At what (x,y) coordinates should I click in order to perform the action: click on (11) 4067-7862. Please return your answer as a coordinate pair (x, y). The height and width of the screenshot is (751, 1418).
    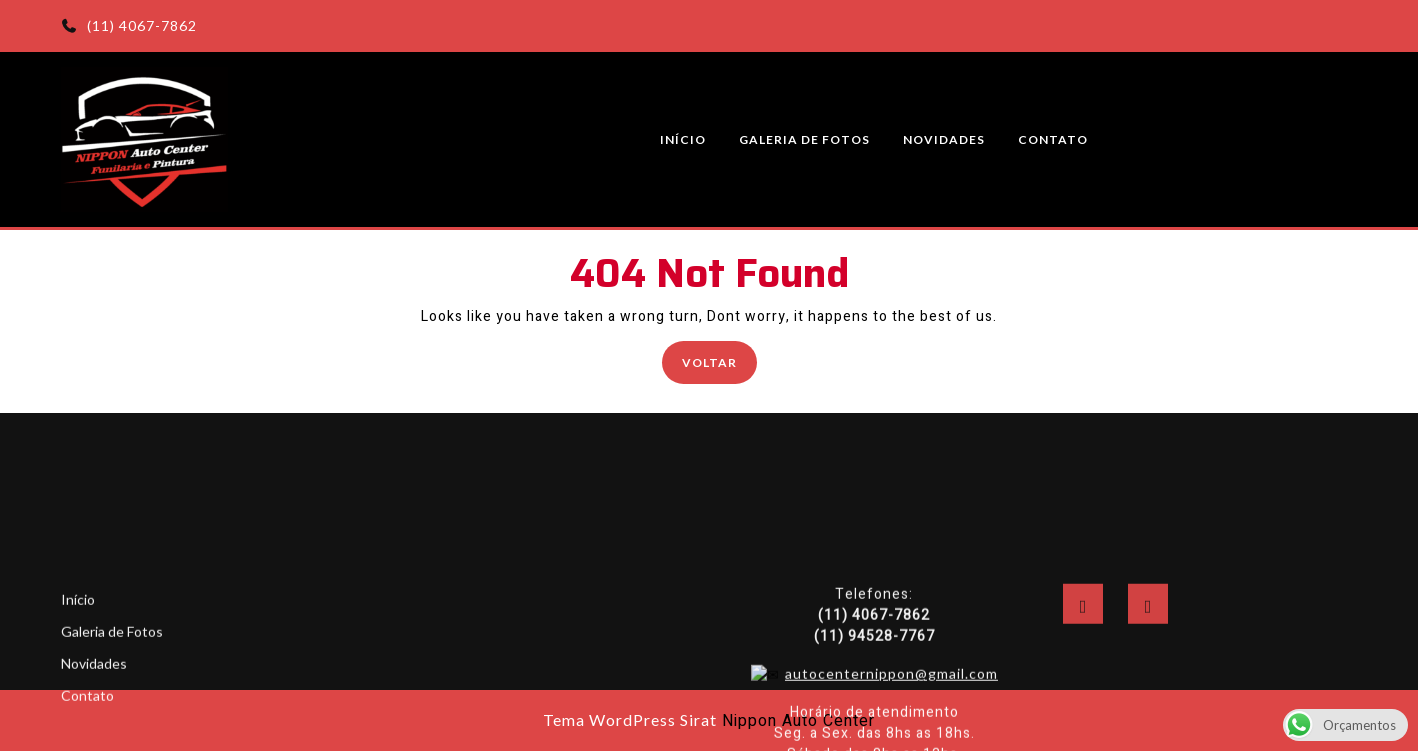
    Looking at the image, I should click on (129, 25).